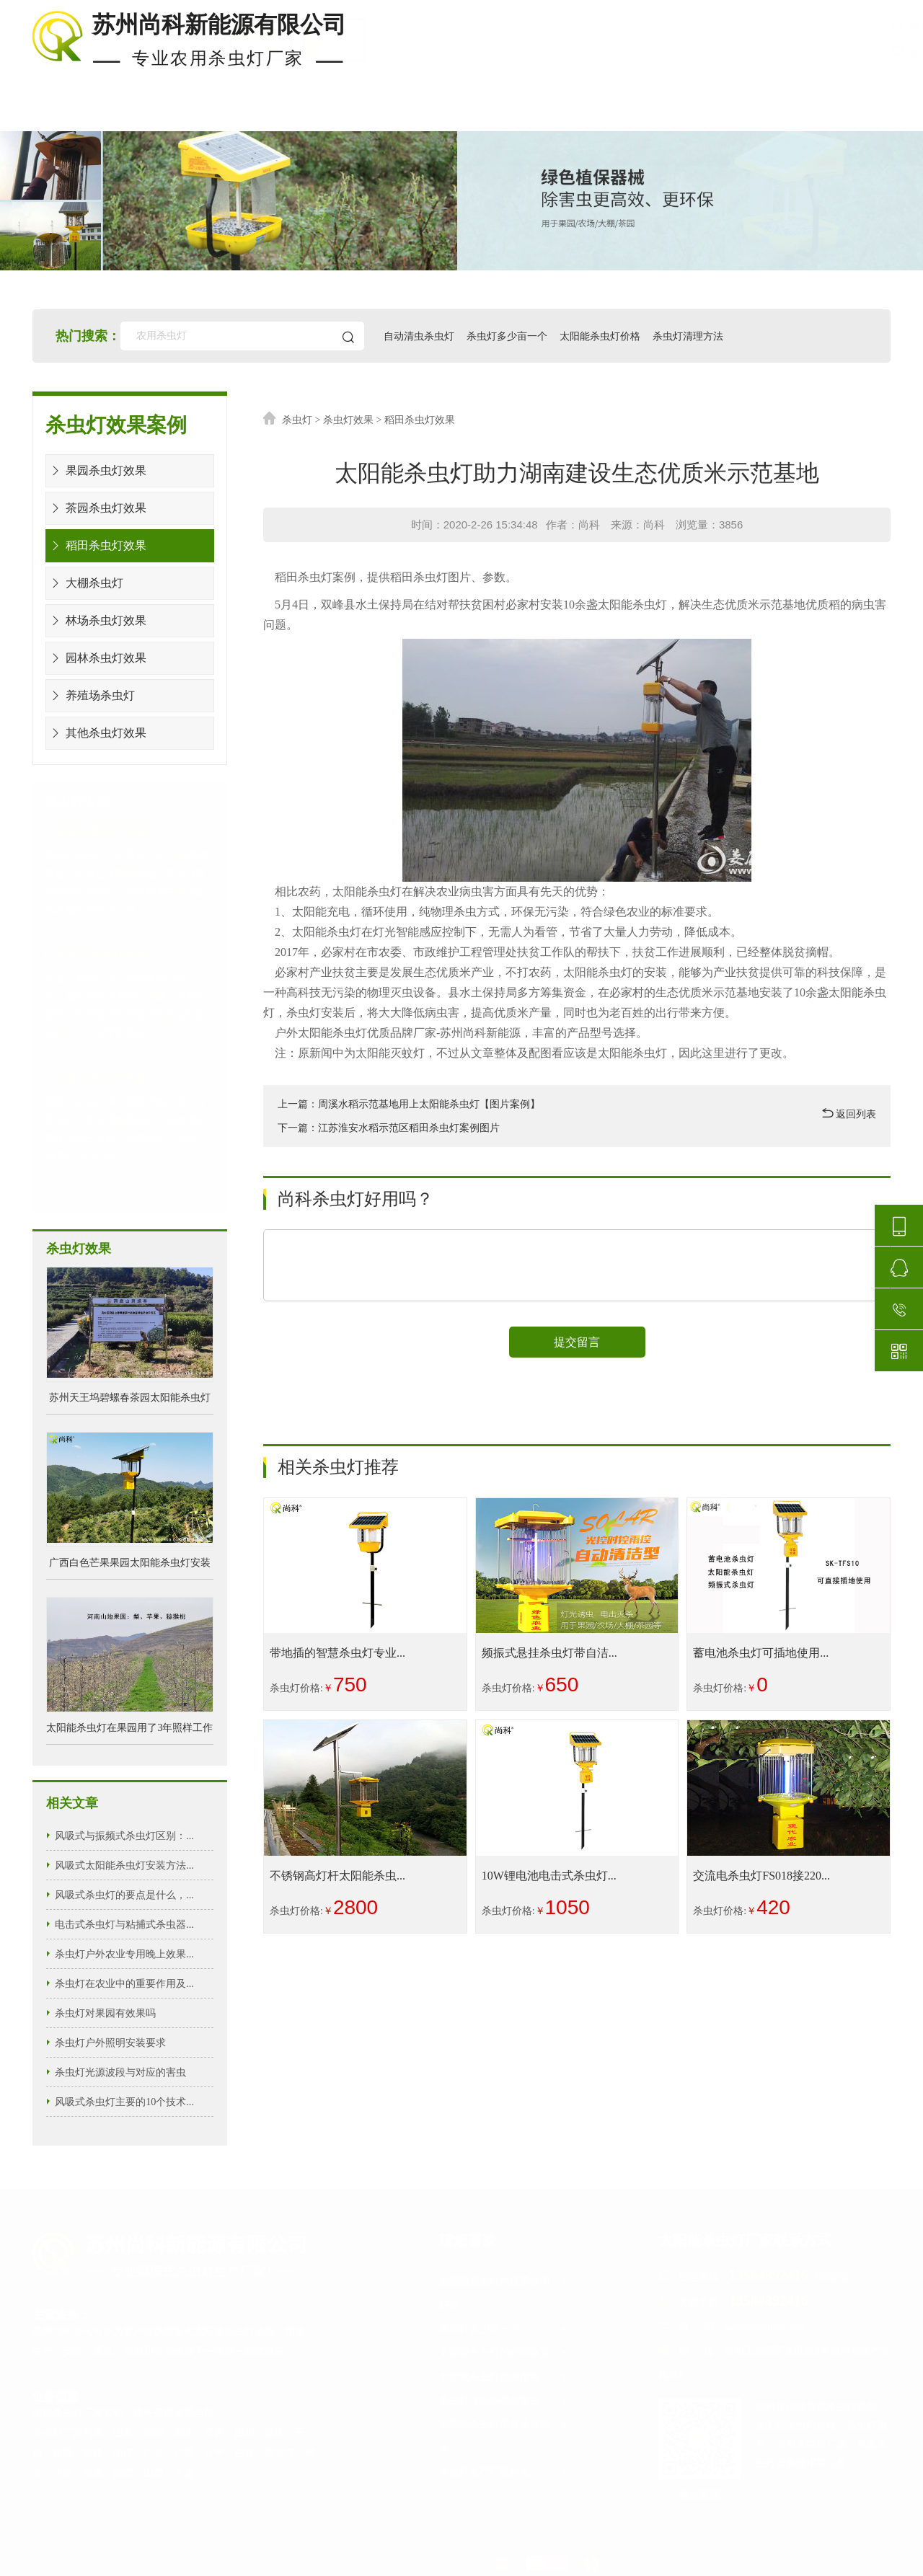 This screenshot has height=2576, width=923. What do you see at coordinates (124, 1953) in the screenshot?
I see `杀虫灯户外农业专用晚上效果...` at bounding box center [124, 1953].